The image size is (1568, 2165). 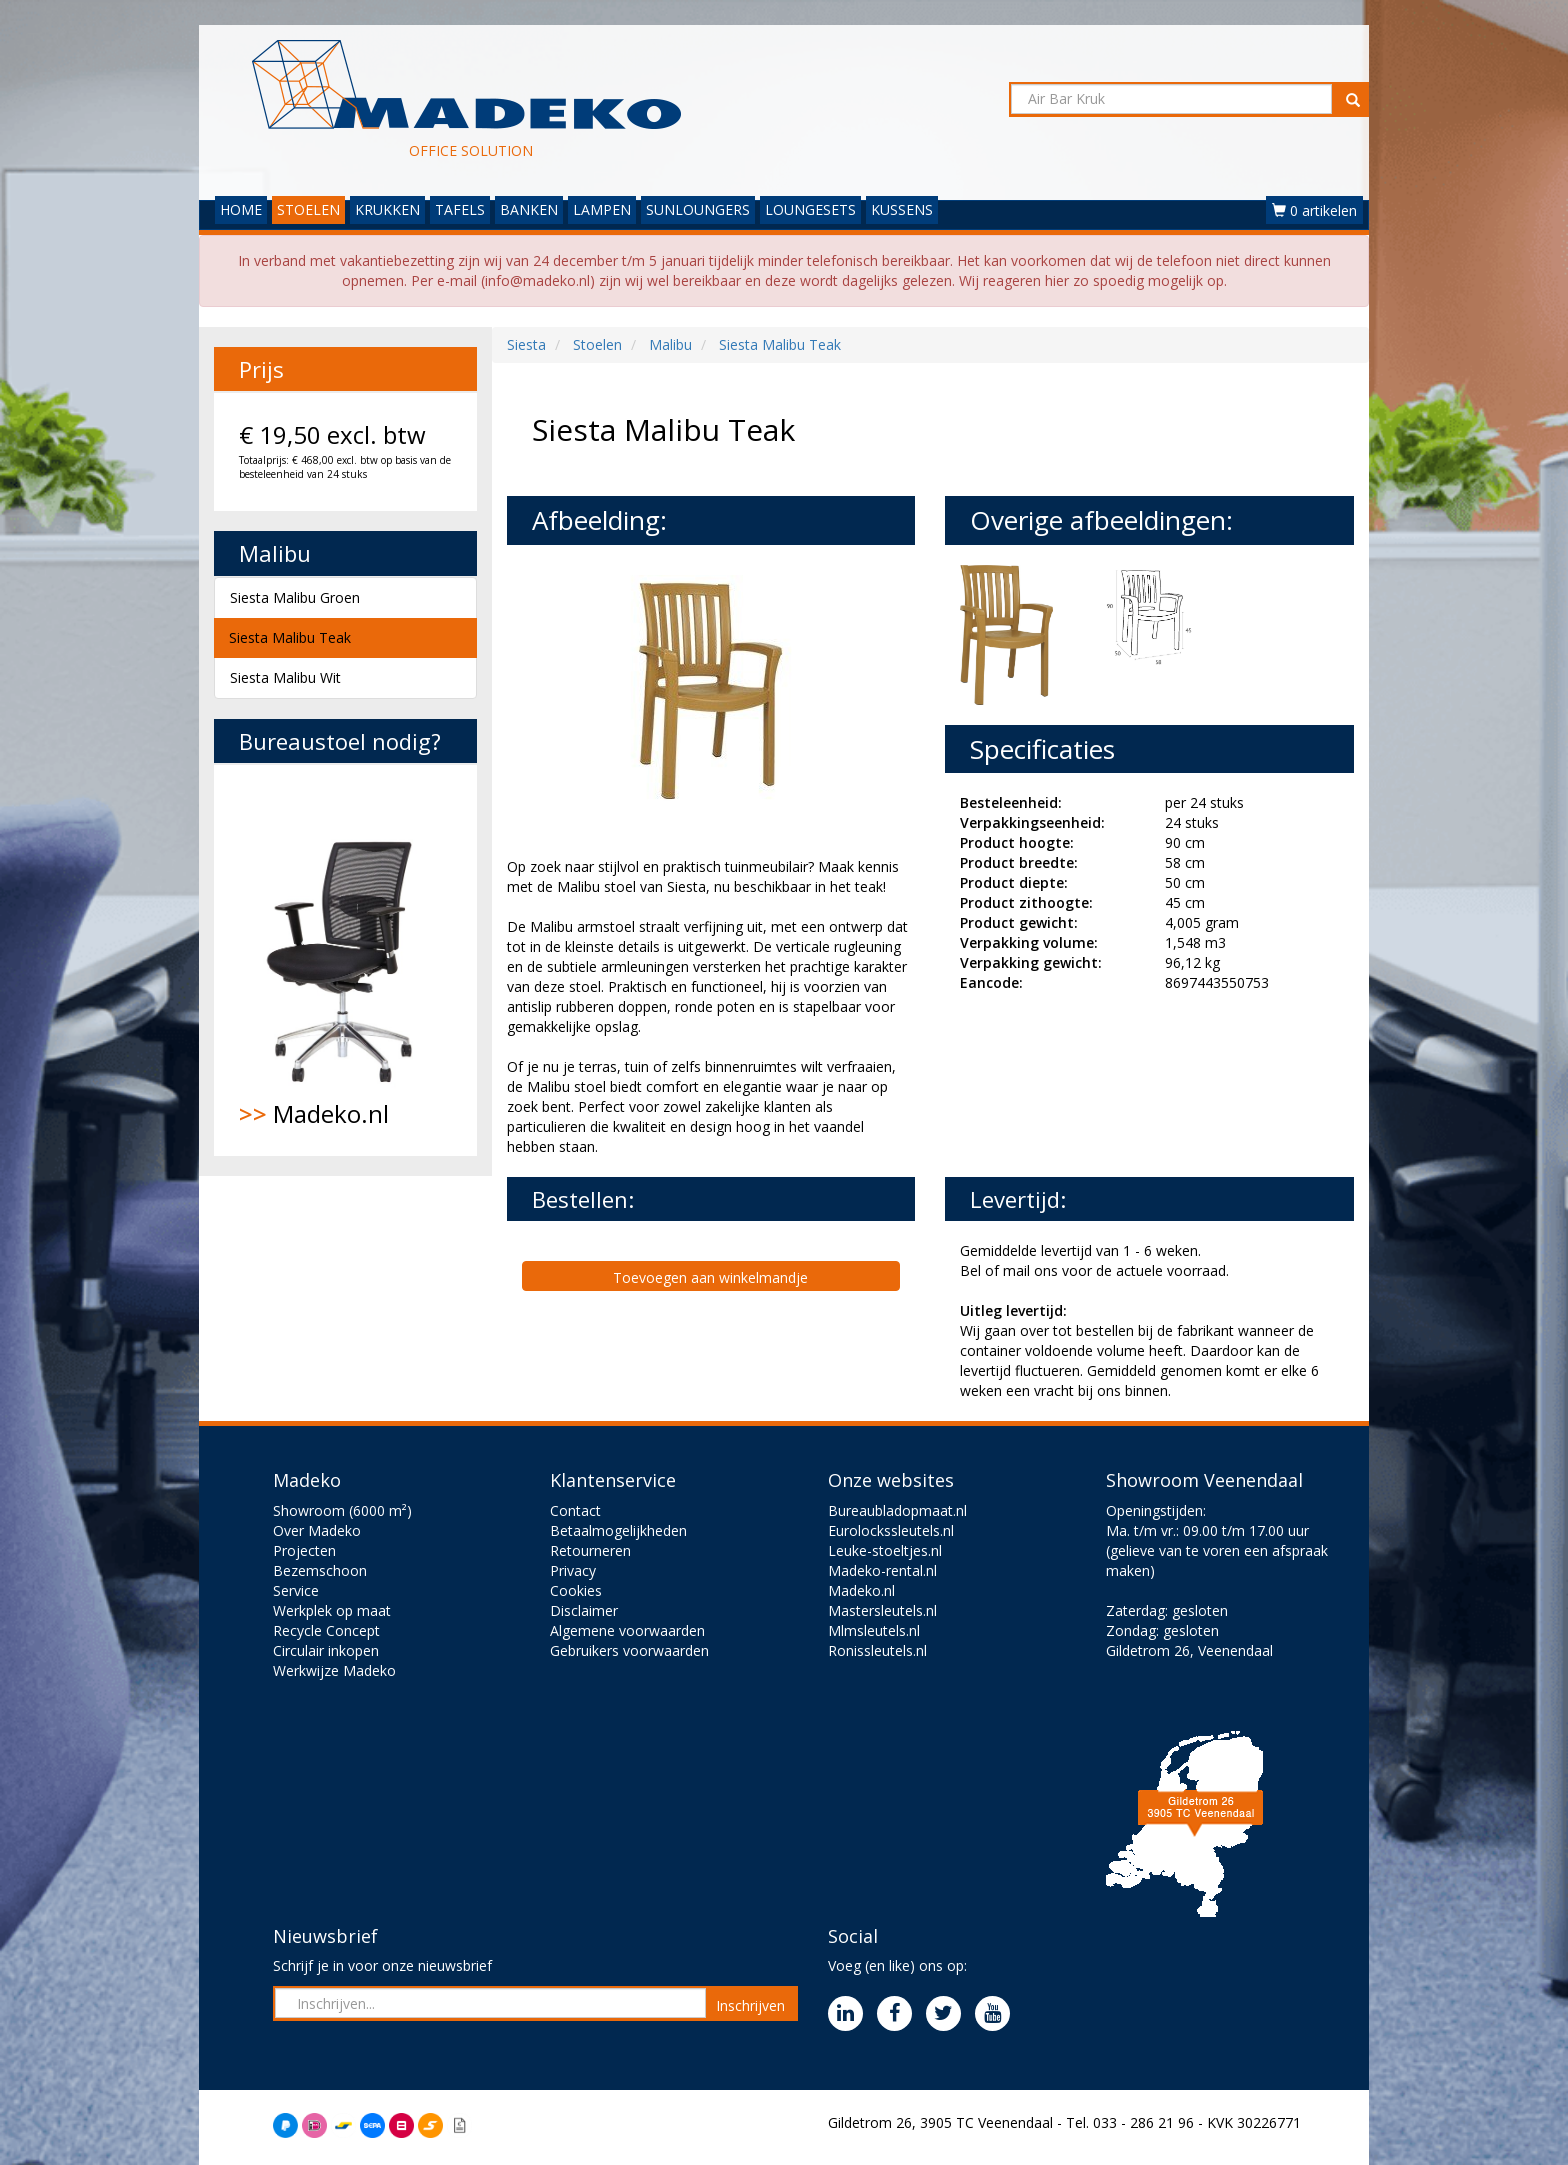 I want to click on HOME, so click(x=241, y=209).